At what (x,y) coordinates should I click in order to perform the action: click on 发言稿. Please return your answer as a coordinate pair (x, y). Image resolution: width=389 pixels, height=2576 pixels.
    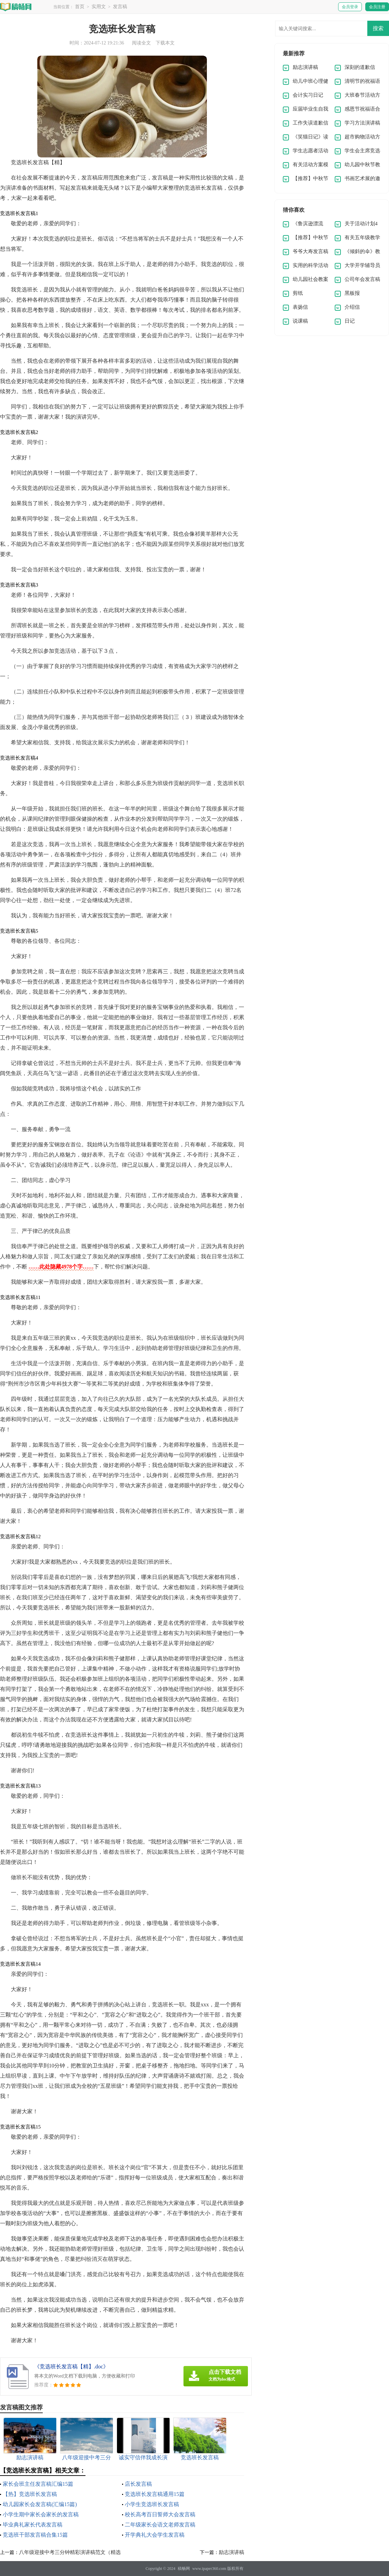
    Looking at the image, I should click on (120, 6).